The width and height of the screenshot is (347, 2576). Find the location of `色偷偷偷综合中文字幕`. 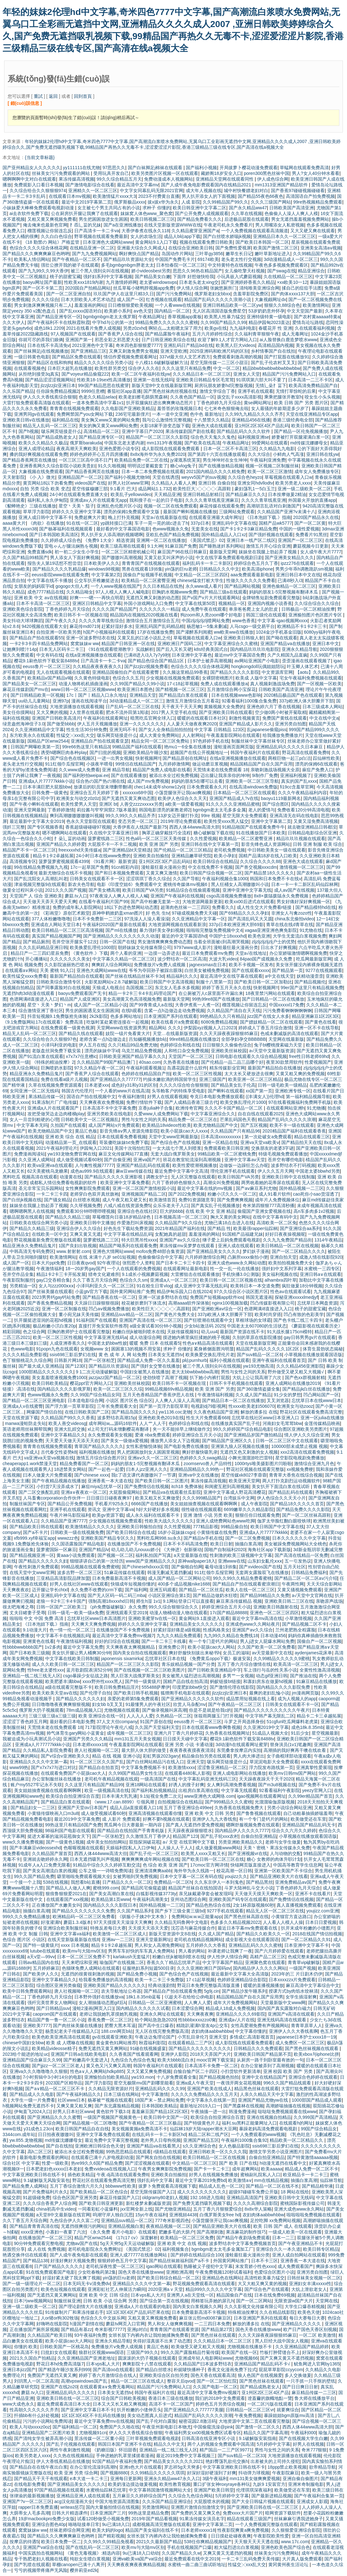

色偷偷偷综合中文字幕 is located at coordinates (160, 1257).